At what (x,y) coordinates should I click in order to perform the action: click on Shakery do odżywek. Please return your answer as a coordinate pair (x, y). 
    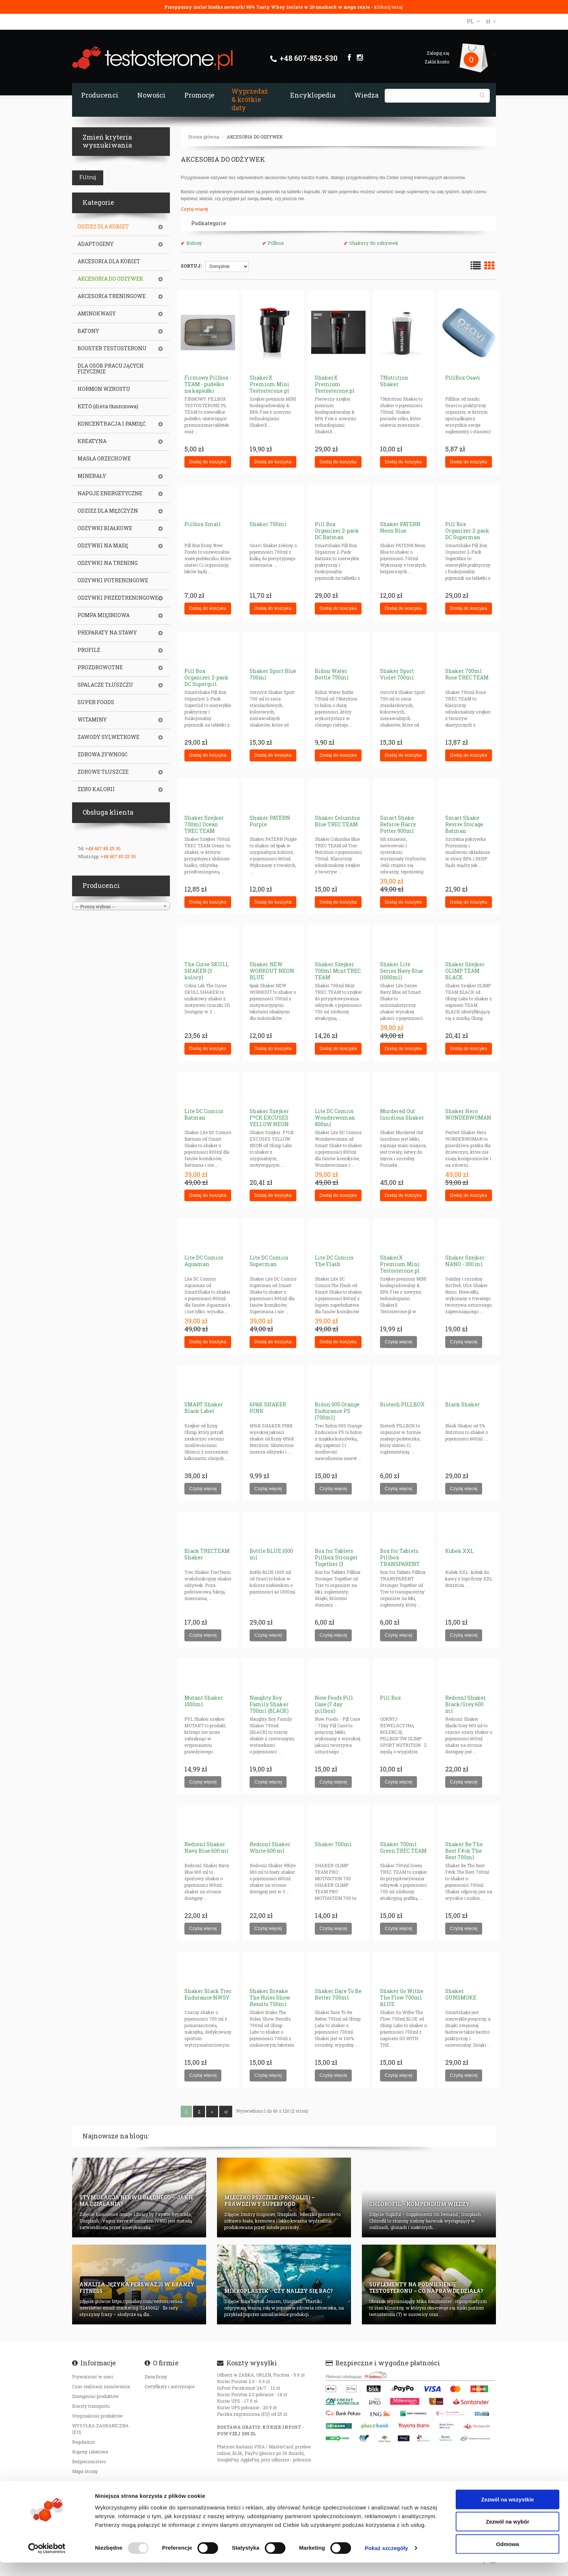
    Looking at the image, I should click on (373, 243).